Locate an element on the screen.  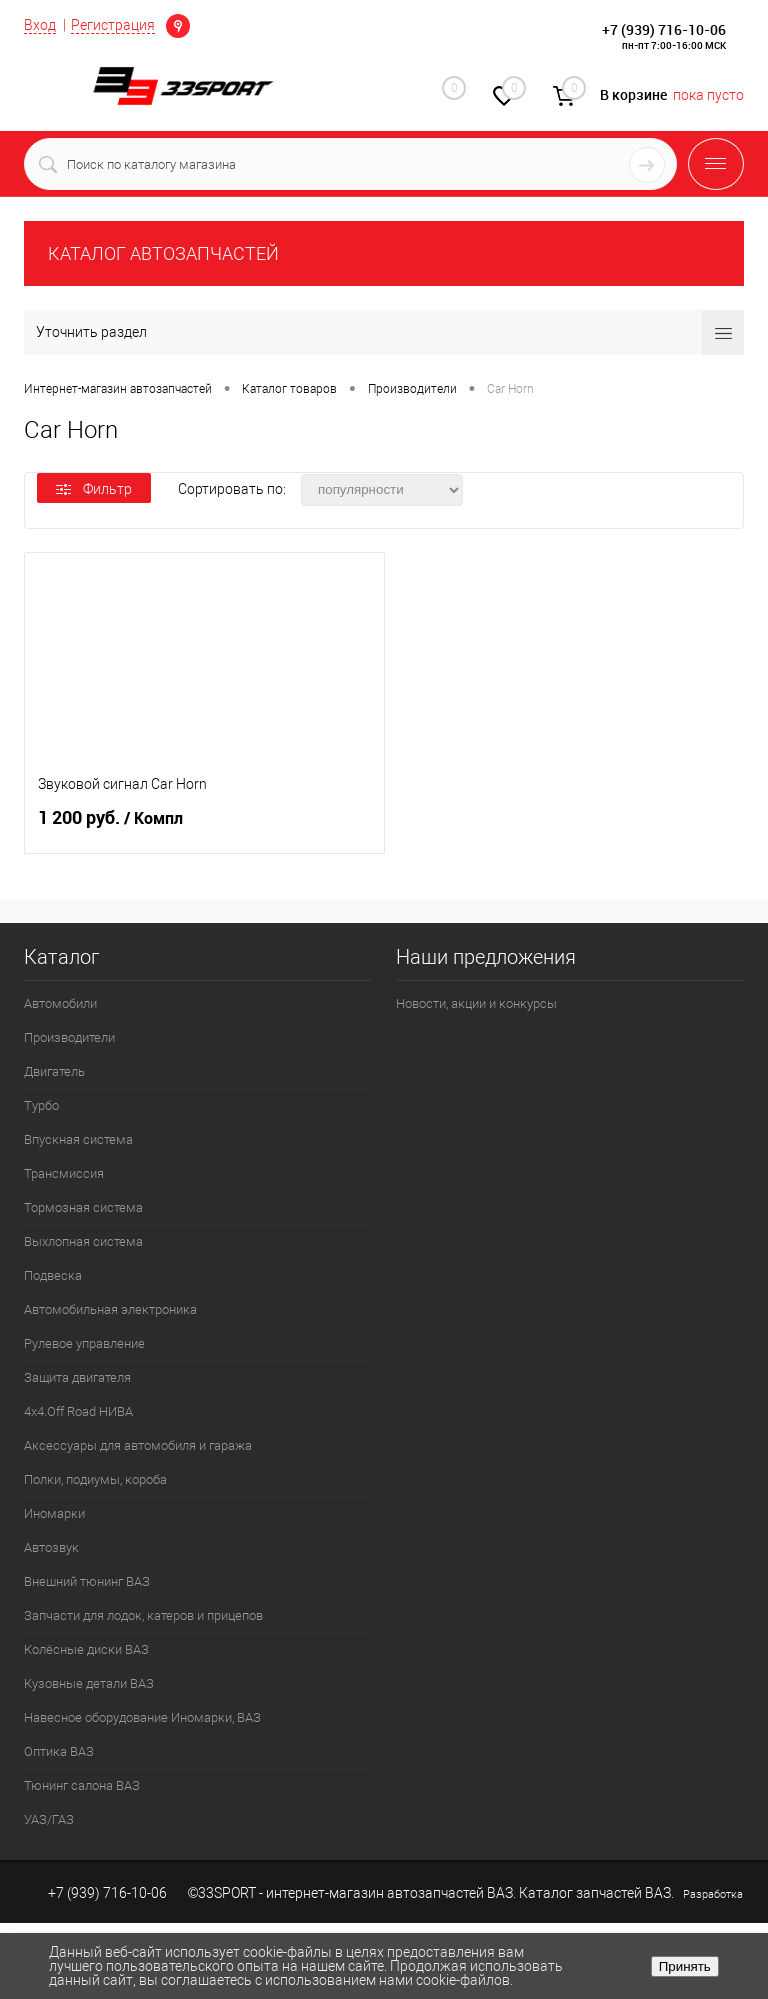
Иномарки is located at coordinates (54, 1513).